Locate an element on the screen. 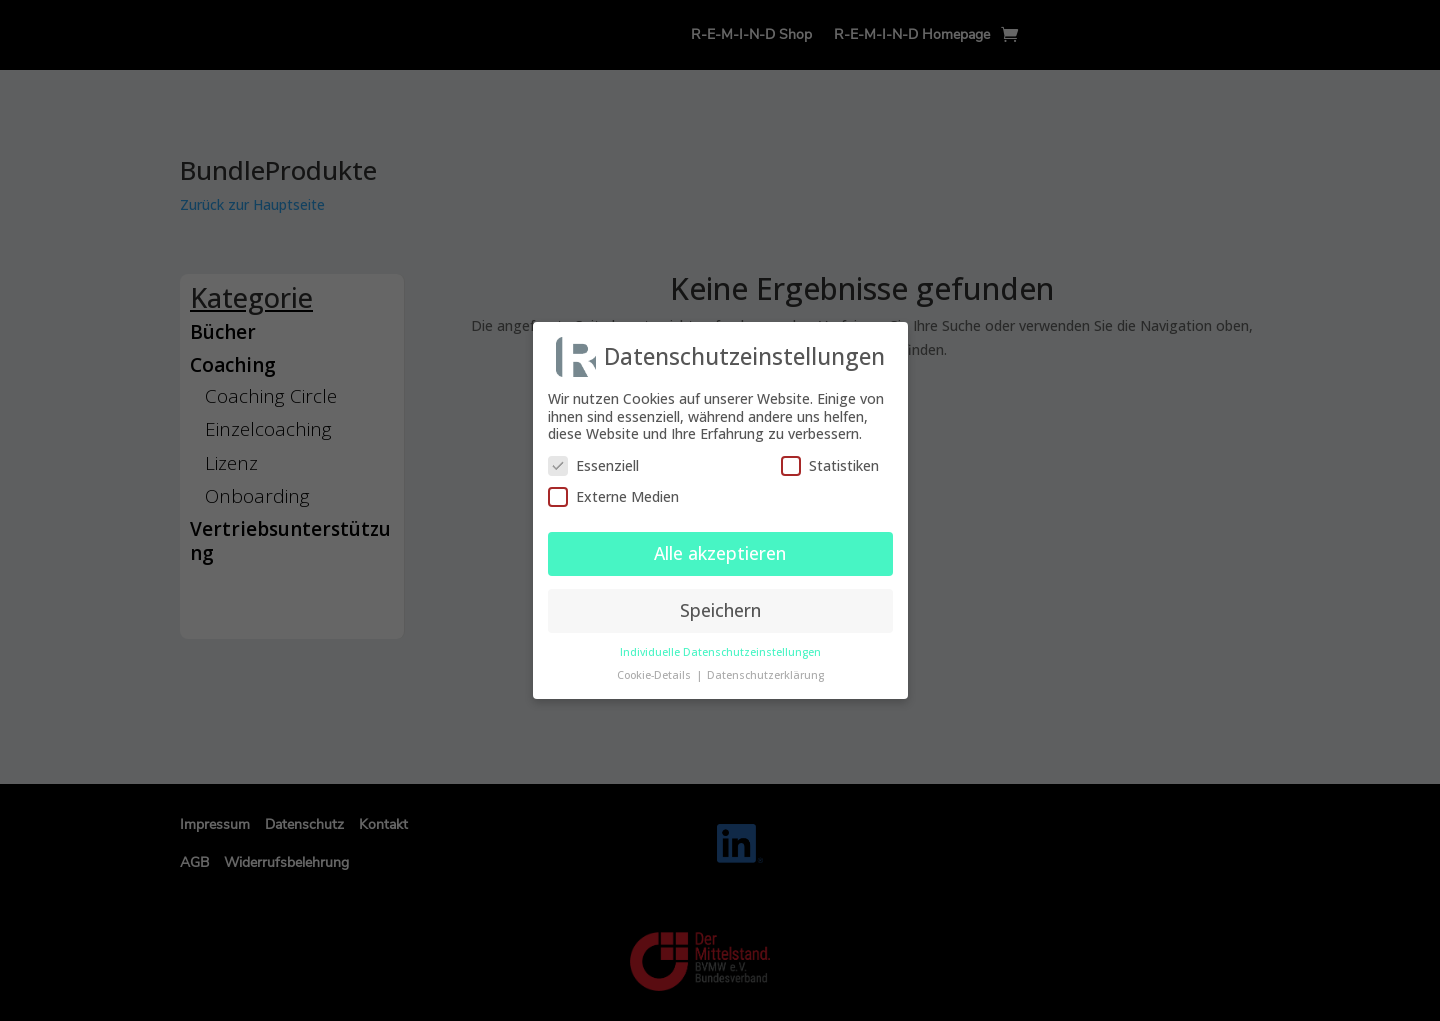 The width and height of the screenshot is (1440, 1021). Externe Medien is located at coordinates (613, 491).